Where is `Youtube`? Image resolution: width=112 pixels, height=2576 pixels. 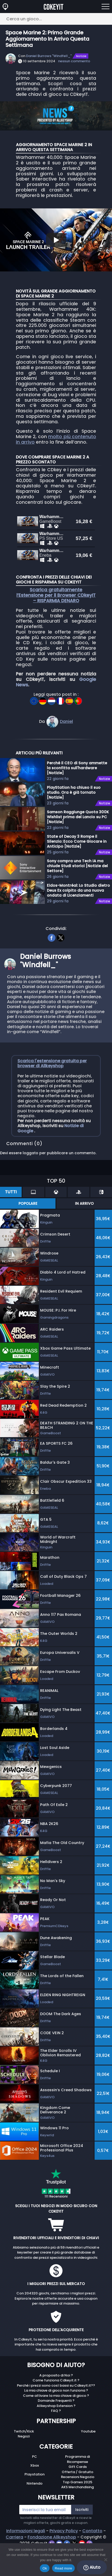 Youtube is located at coordinates (88, 2458).